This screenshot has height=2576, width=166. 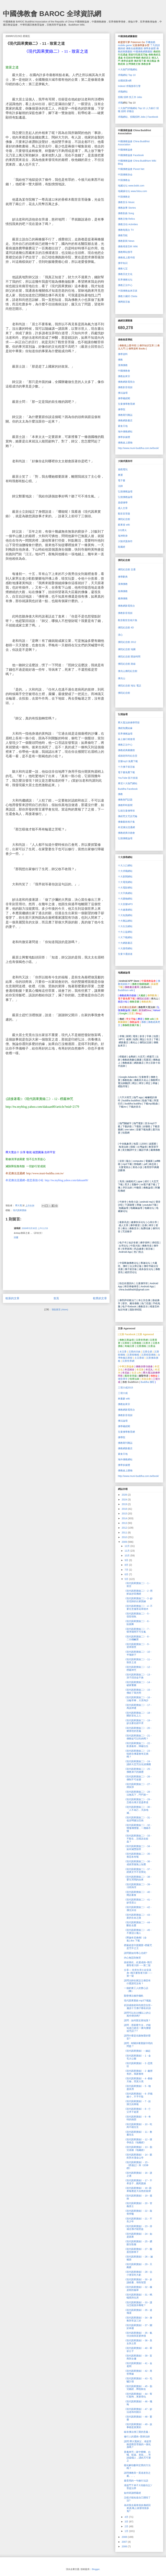 I want to click on 遊戲電玩, so click(x=123, y=469).